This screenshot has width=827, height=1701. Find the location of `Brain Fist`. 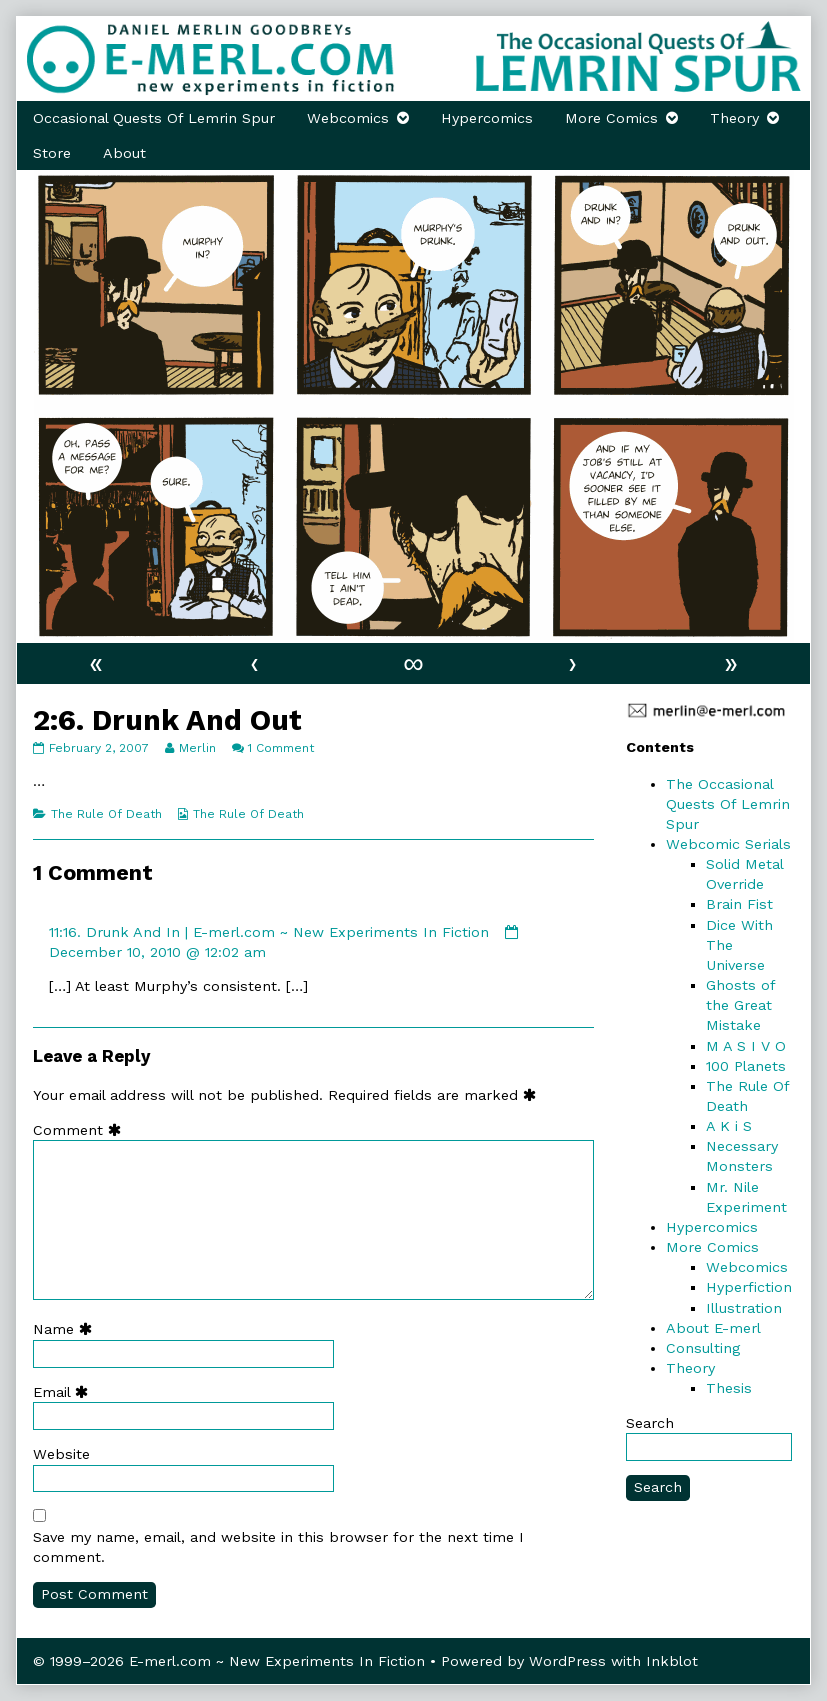

Brain Fist is located at coordinates (739, 904).